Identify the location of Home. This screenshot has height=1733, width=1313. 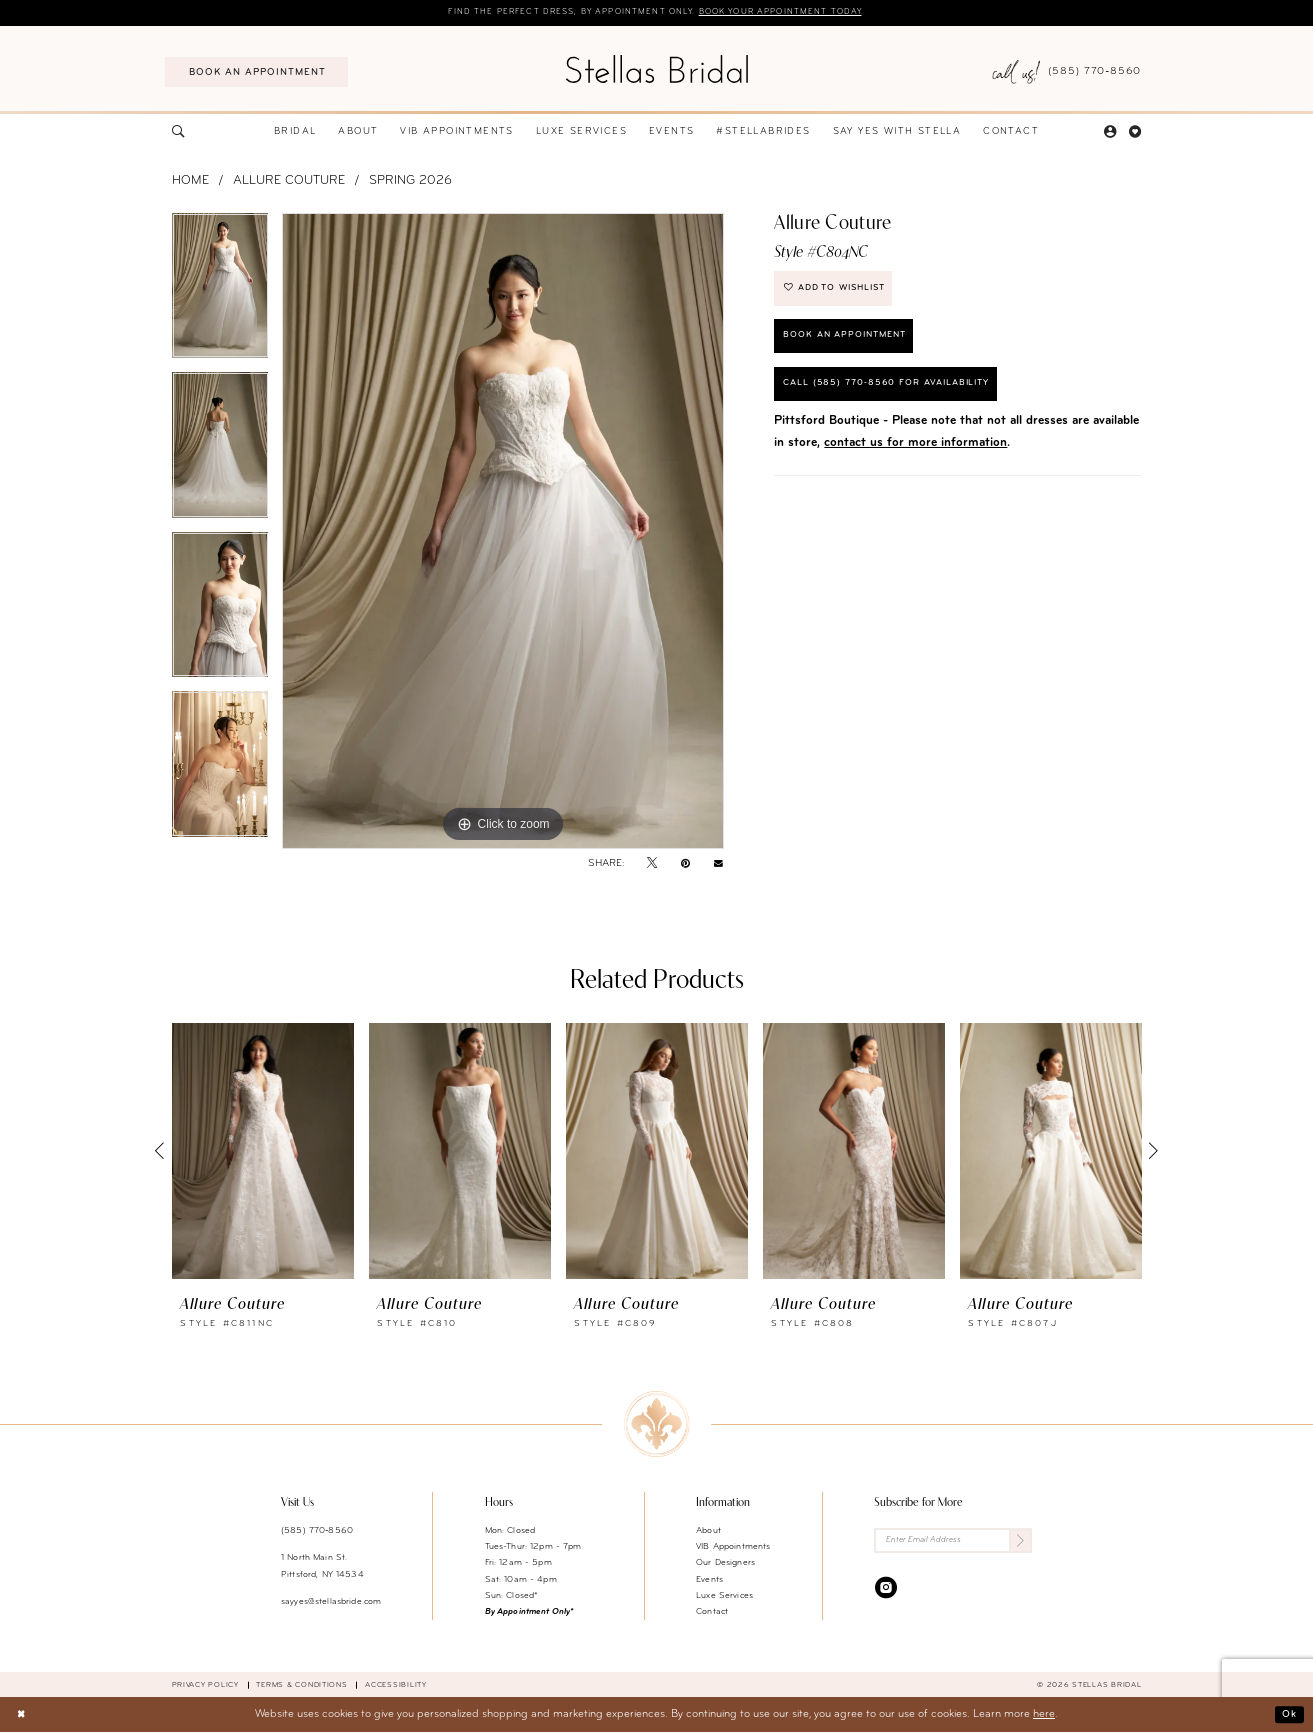
(190, 182).